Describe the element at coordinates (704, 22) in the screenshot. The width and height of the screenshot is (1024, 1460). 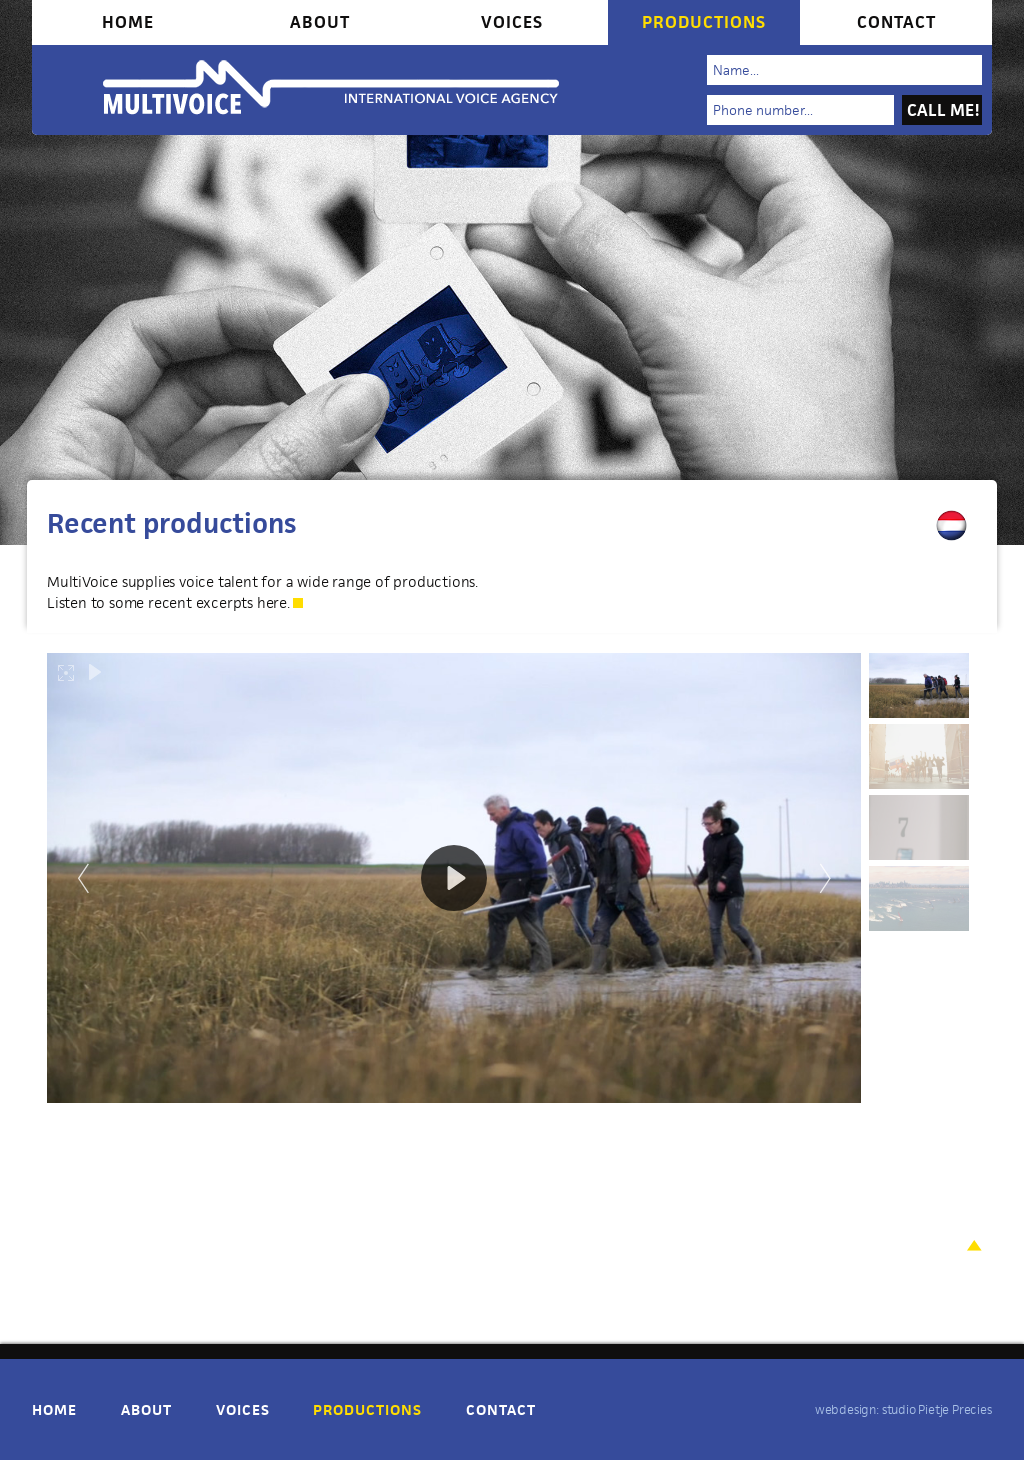
I see `Productions` at that location.